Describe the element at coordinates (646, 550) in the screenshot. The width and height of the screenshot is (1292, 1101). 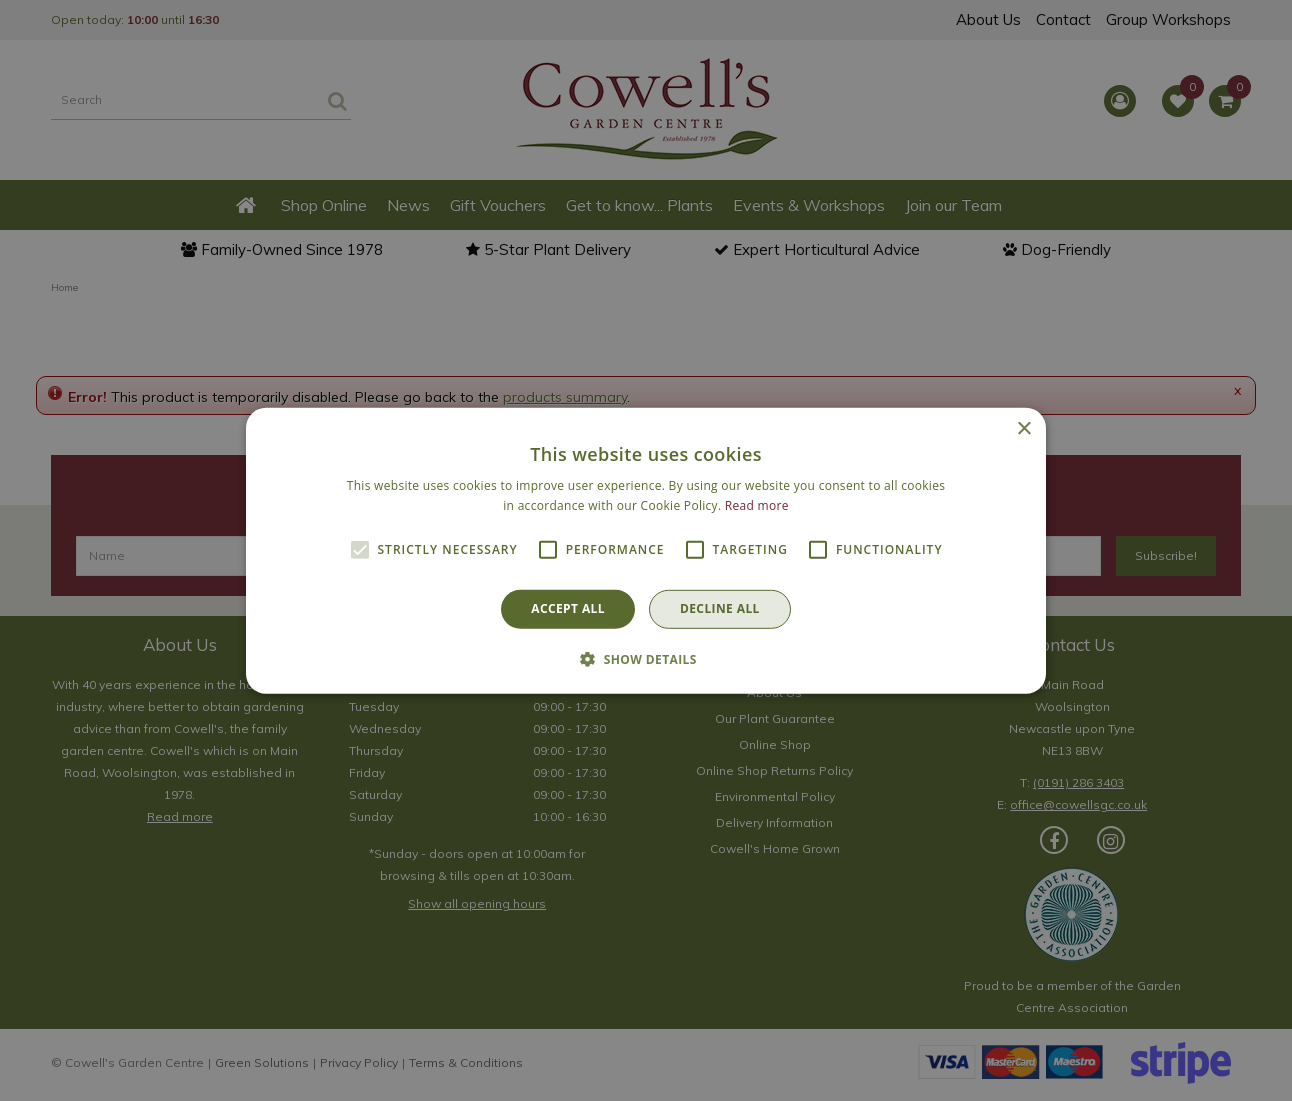
I see `[alert]` at that location.